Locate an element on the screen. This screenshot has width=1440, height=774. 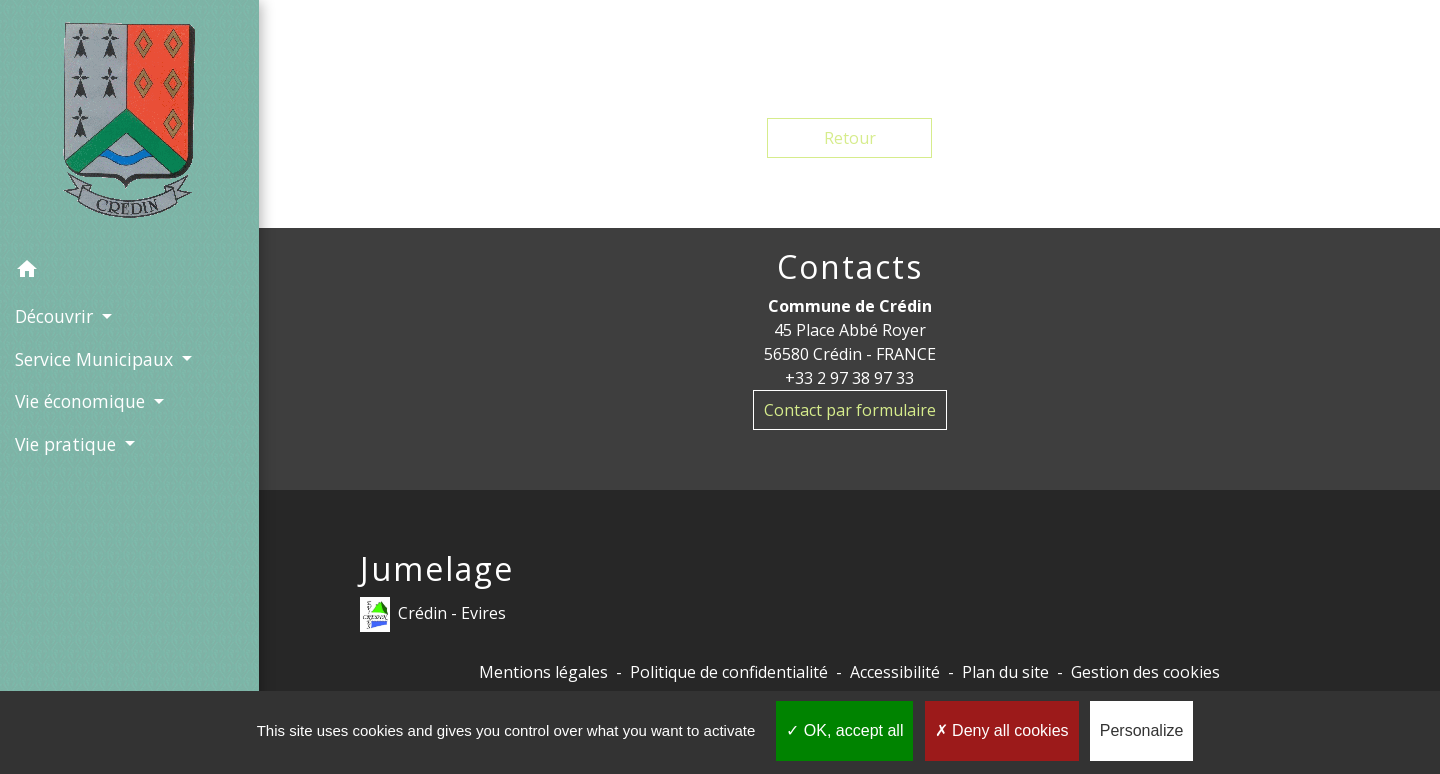
Contact par formulaire is located at coordinates (850, 410).